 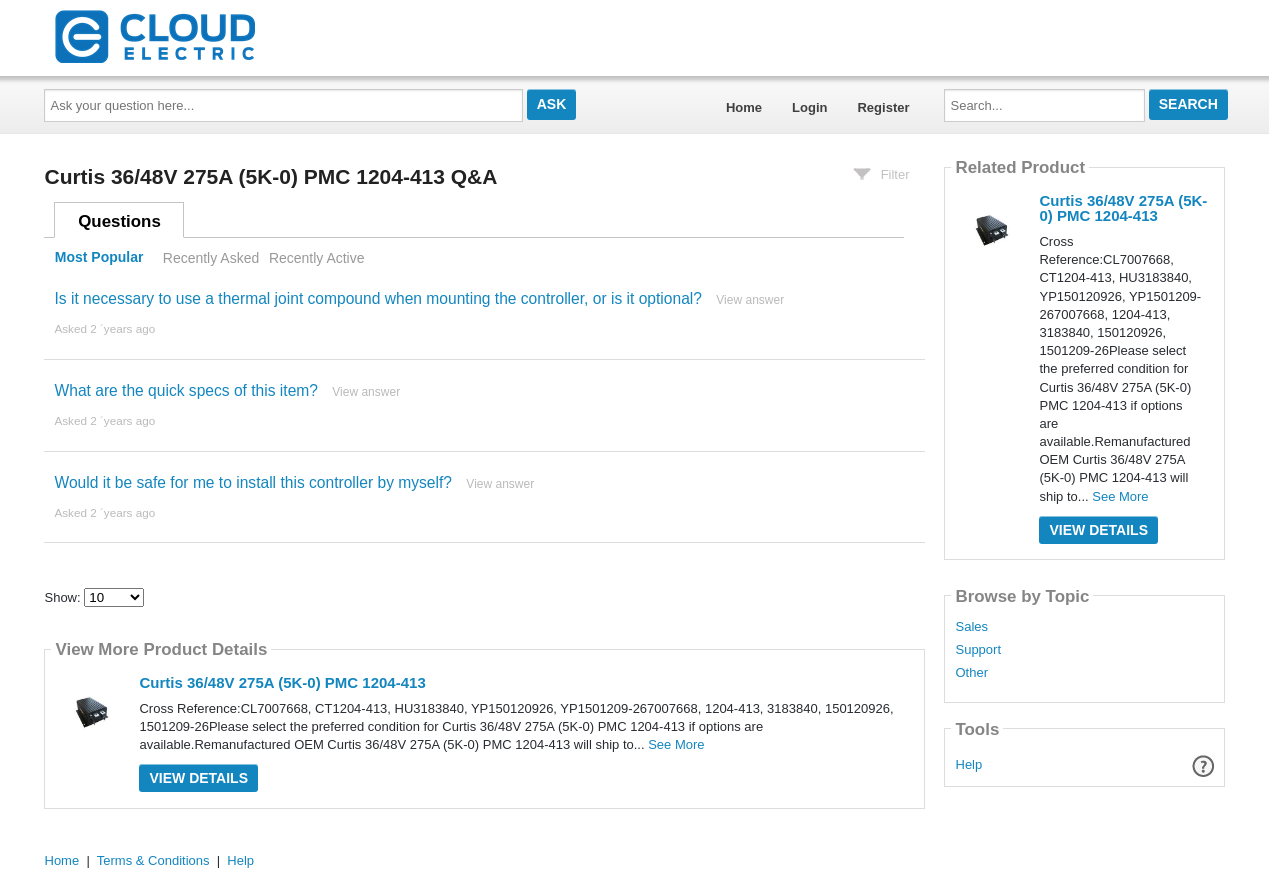 I want to click on Questions, so click(x=119, y=221).